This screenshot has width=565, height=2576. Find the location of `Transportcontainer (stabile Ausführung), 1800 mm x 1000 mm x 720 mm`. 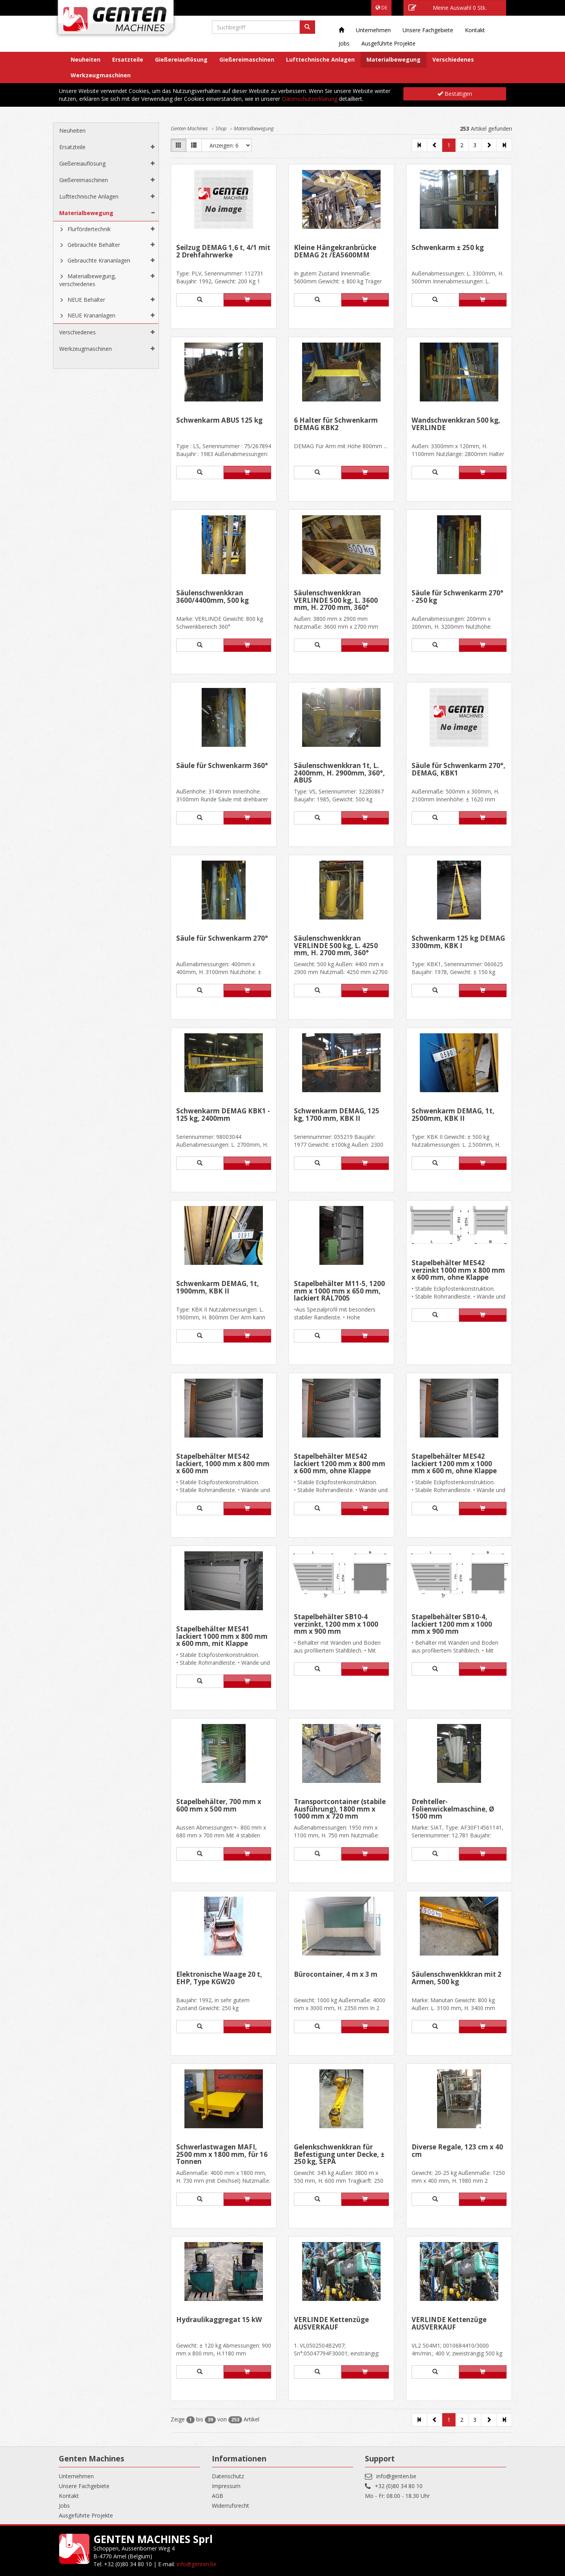

Transportcontainer (stabile Ausführung), 1800 mm x 1000 mm x 720 mm is located at coordinates (340, 1809).